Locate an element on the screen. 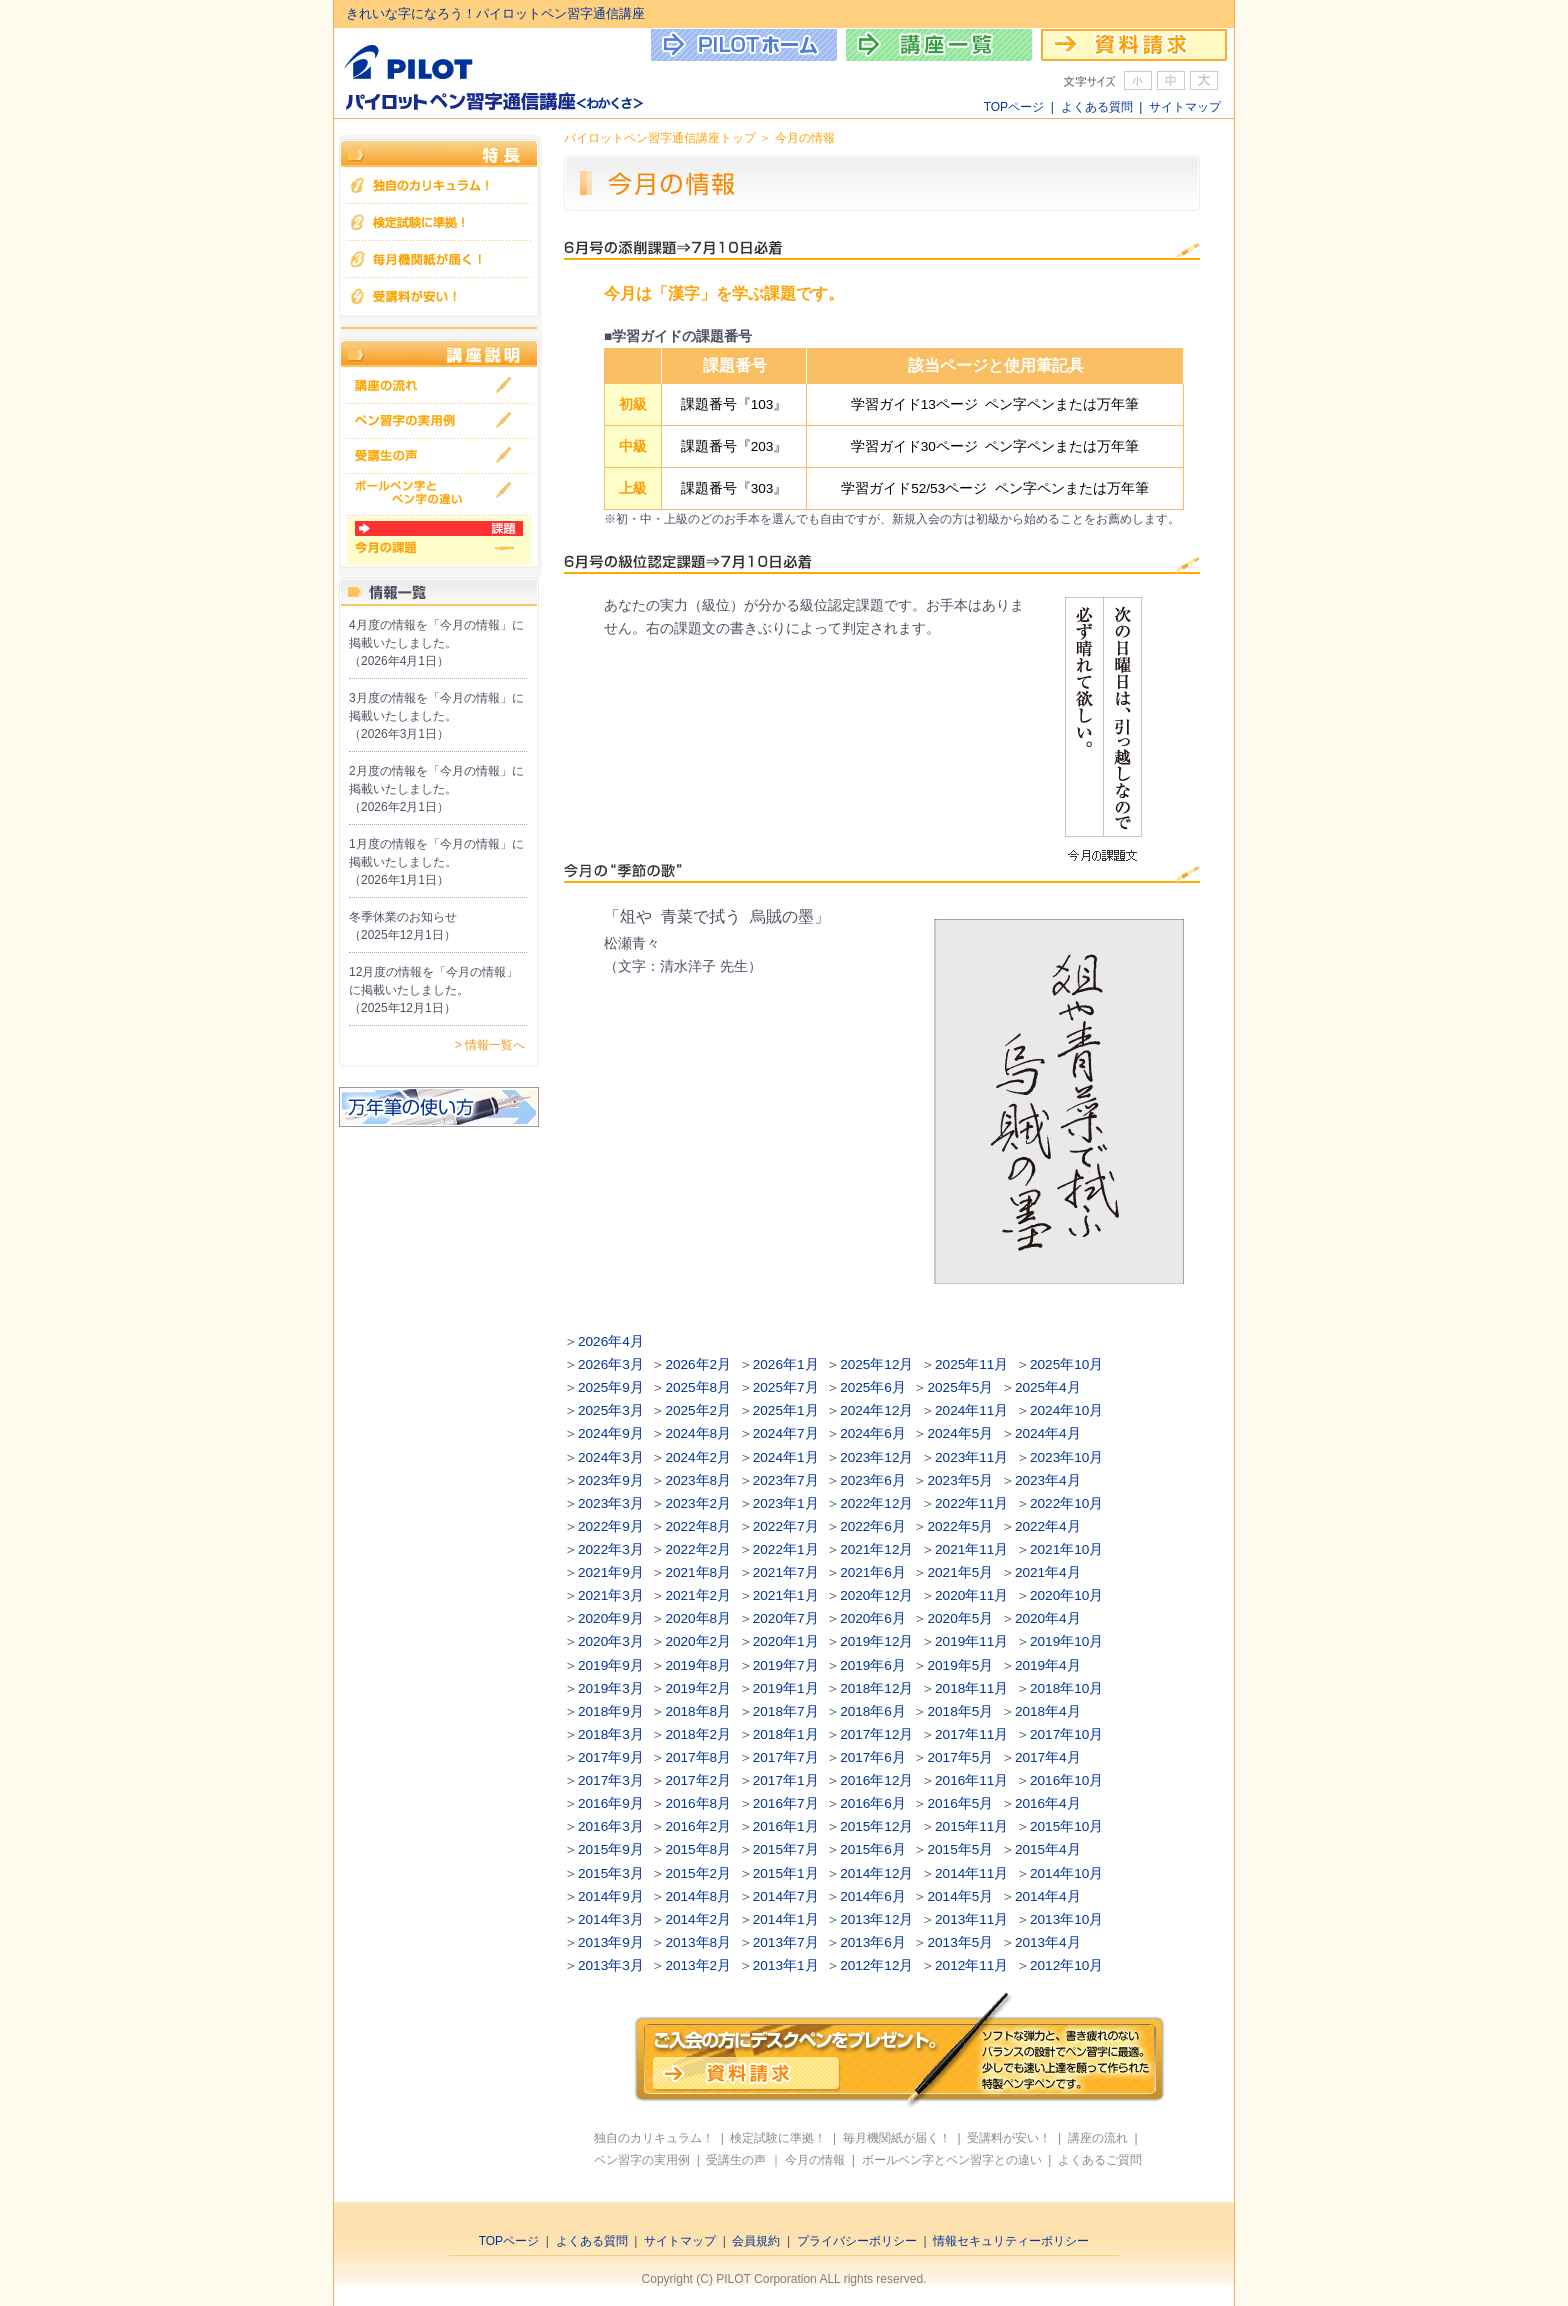  2019年4月 is located at coordinates (1048, 1665).